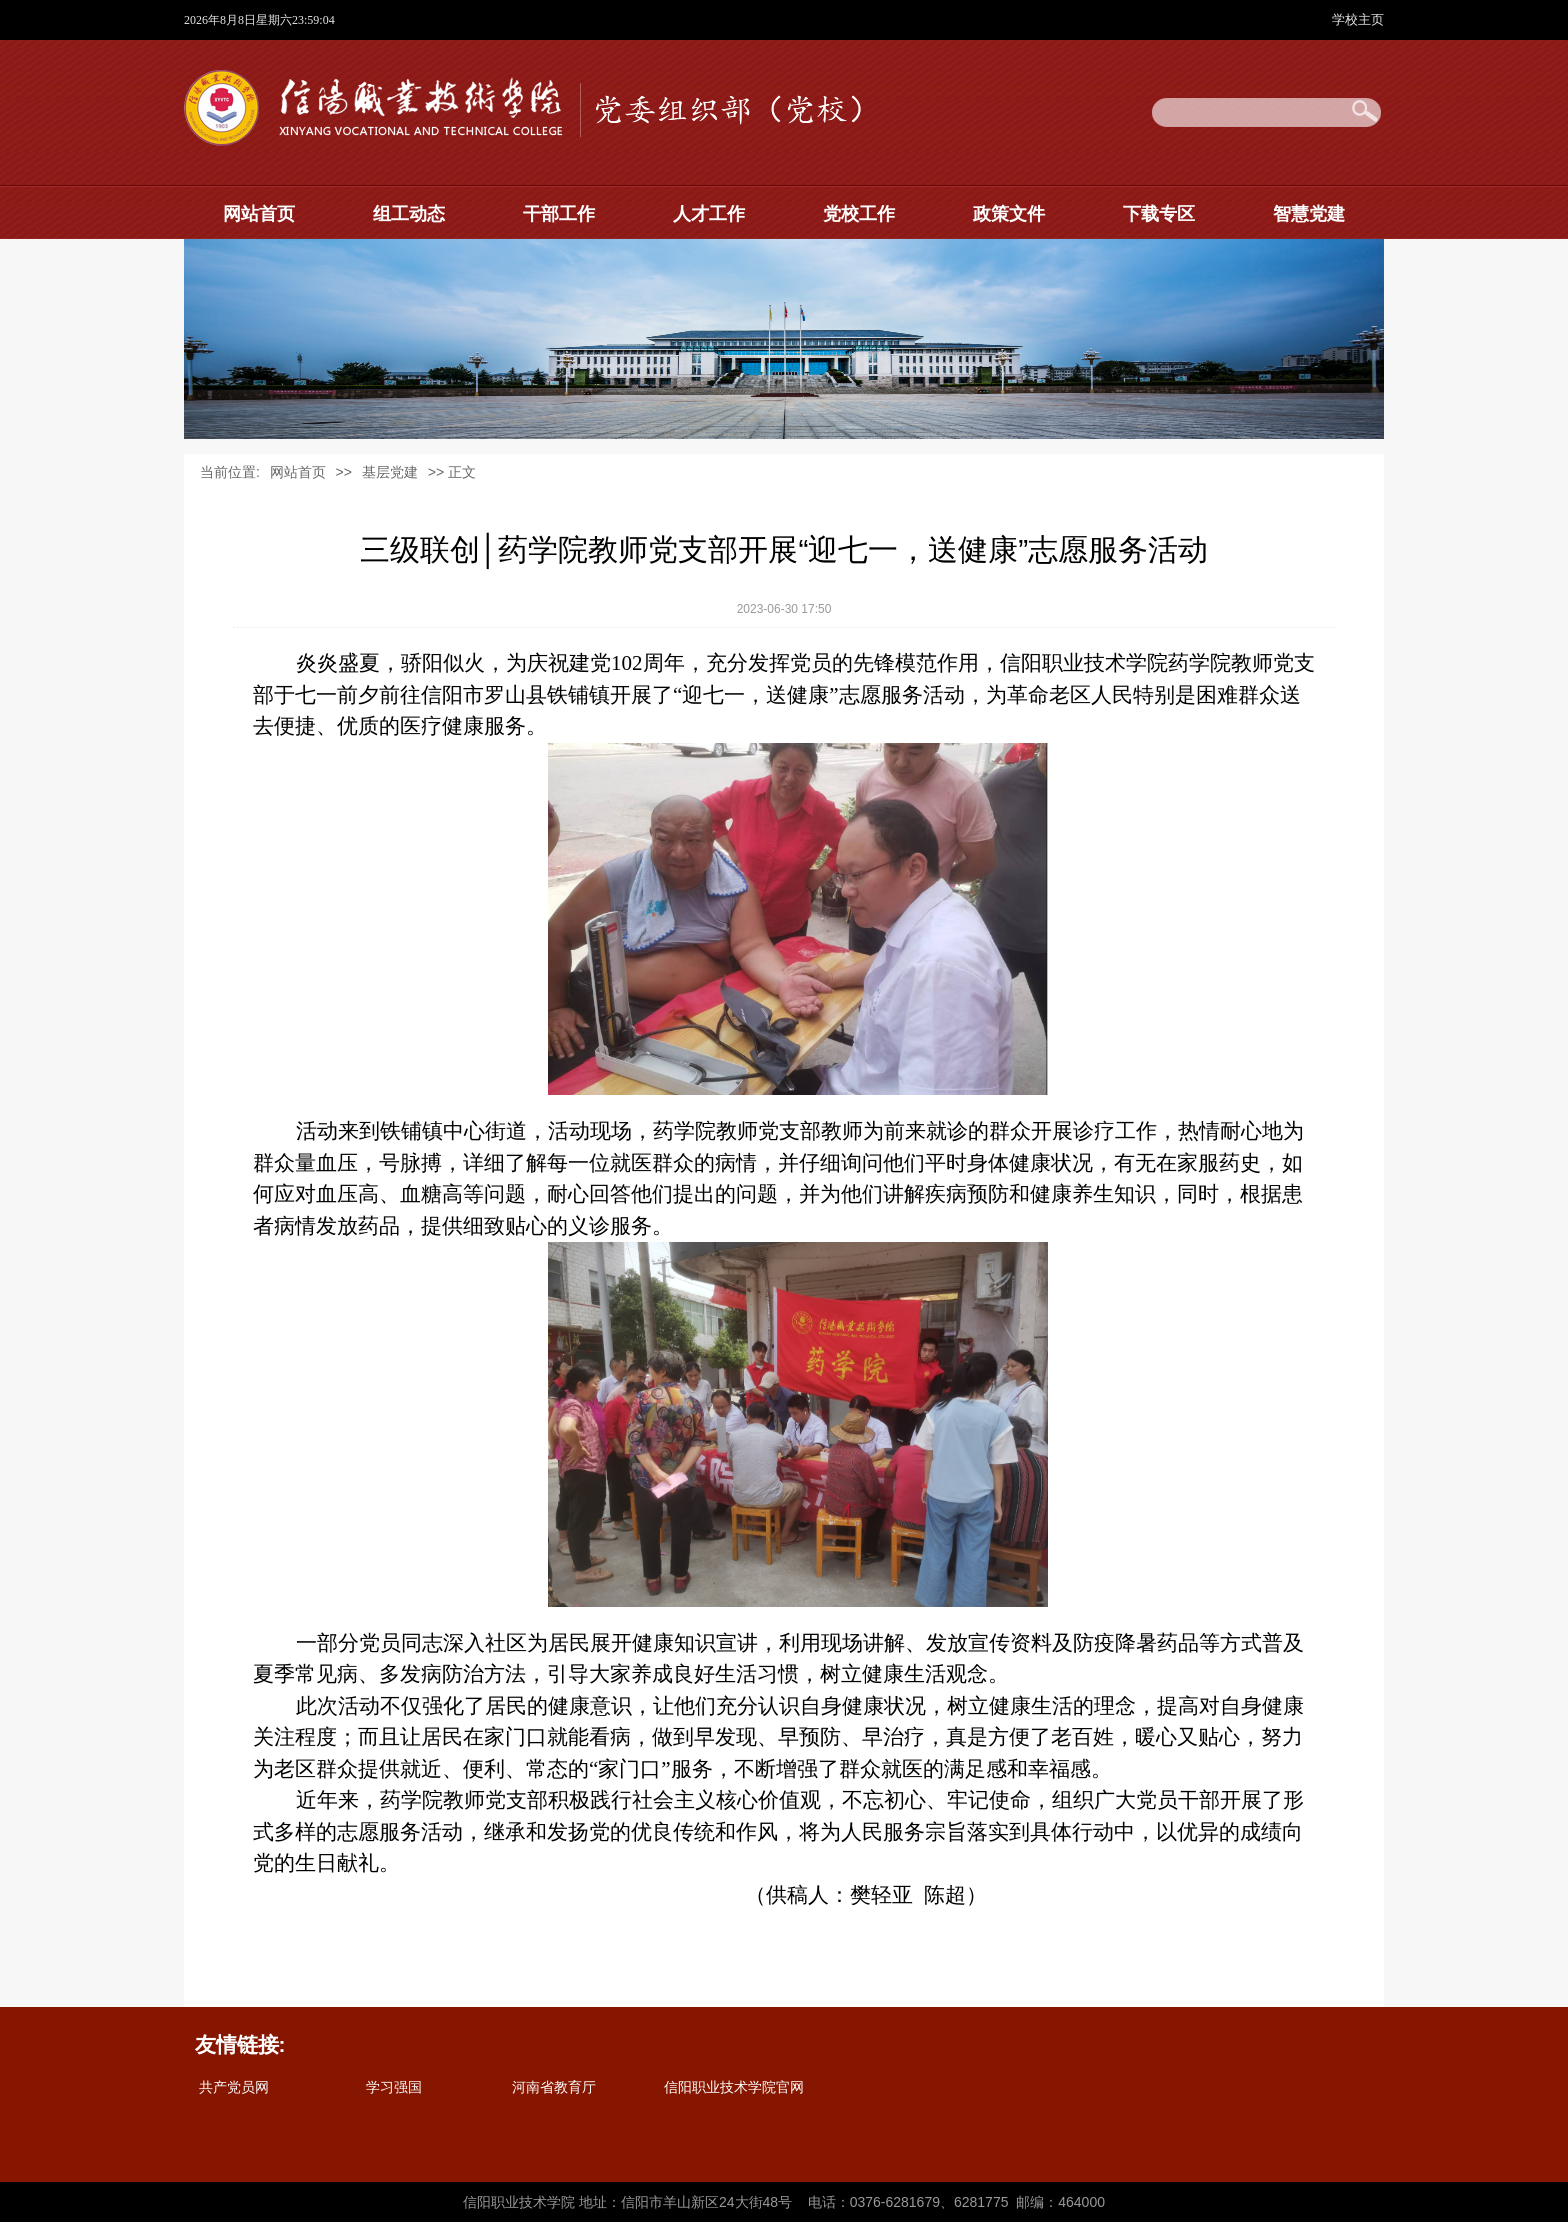 Image resolution: width=1568 pixels, height=2222 pixels. I want to click on 组工动态, so click(409, 214).